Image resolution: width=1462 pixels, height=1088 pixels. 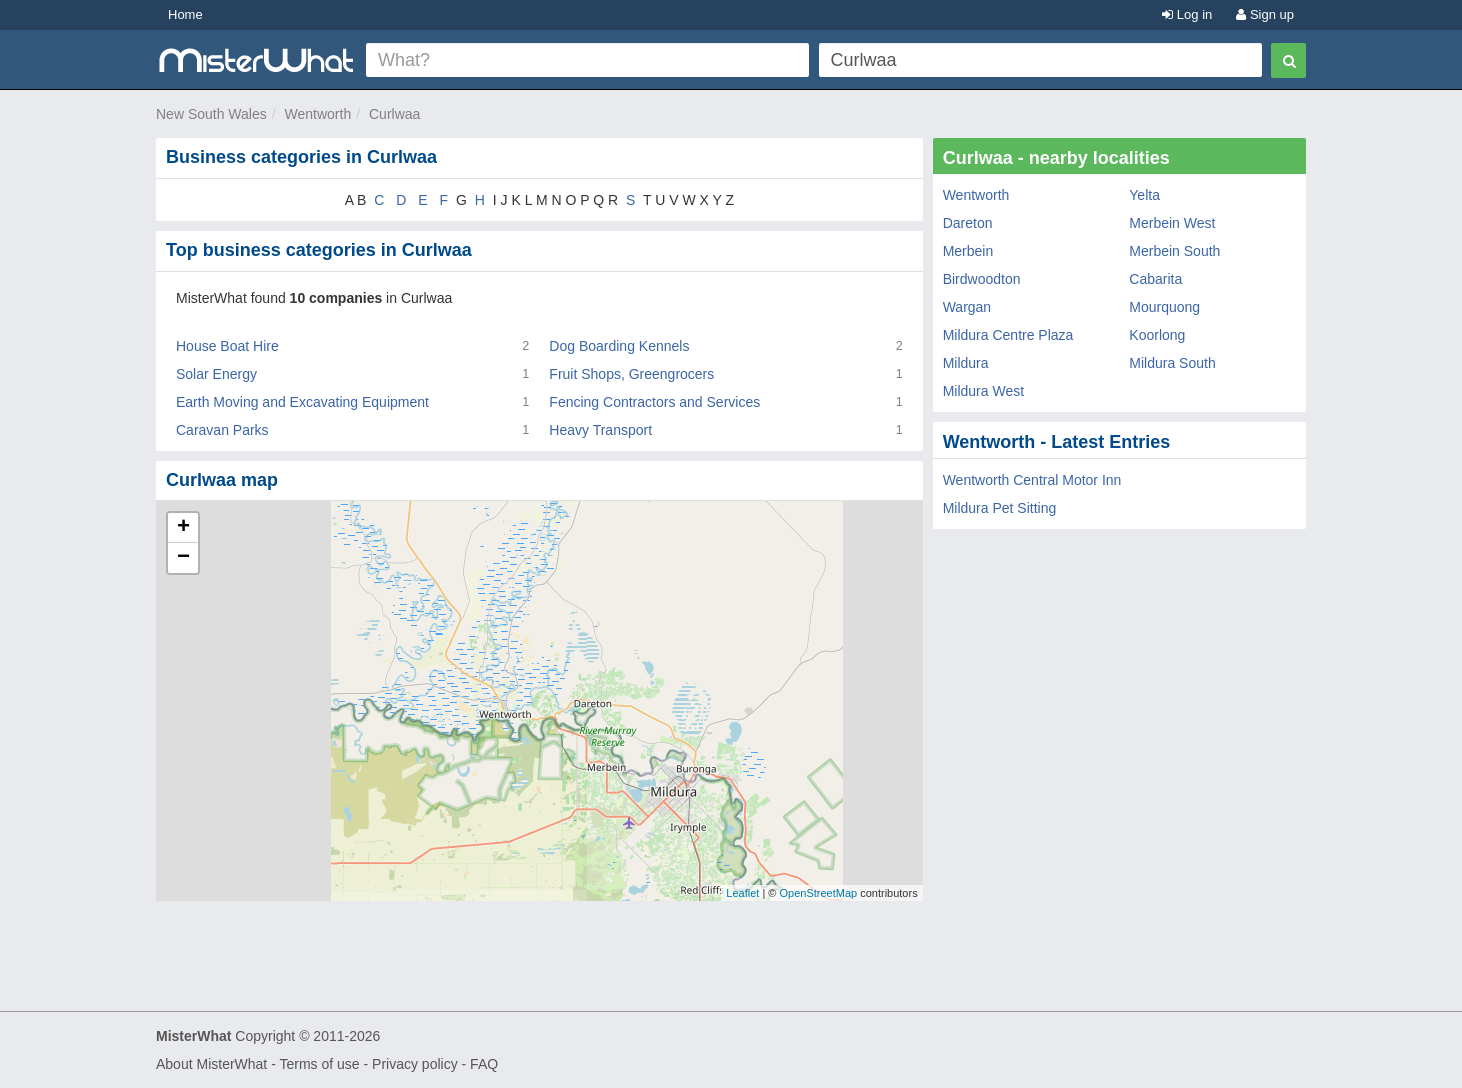 What do you see at coordinates (216, 374) in the screenshot?
I see `Solar Energy` at bounding box center [216, 374].